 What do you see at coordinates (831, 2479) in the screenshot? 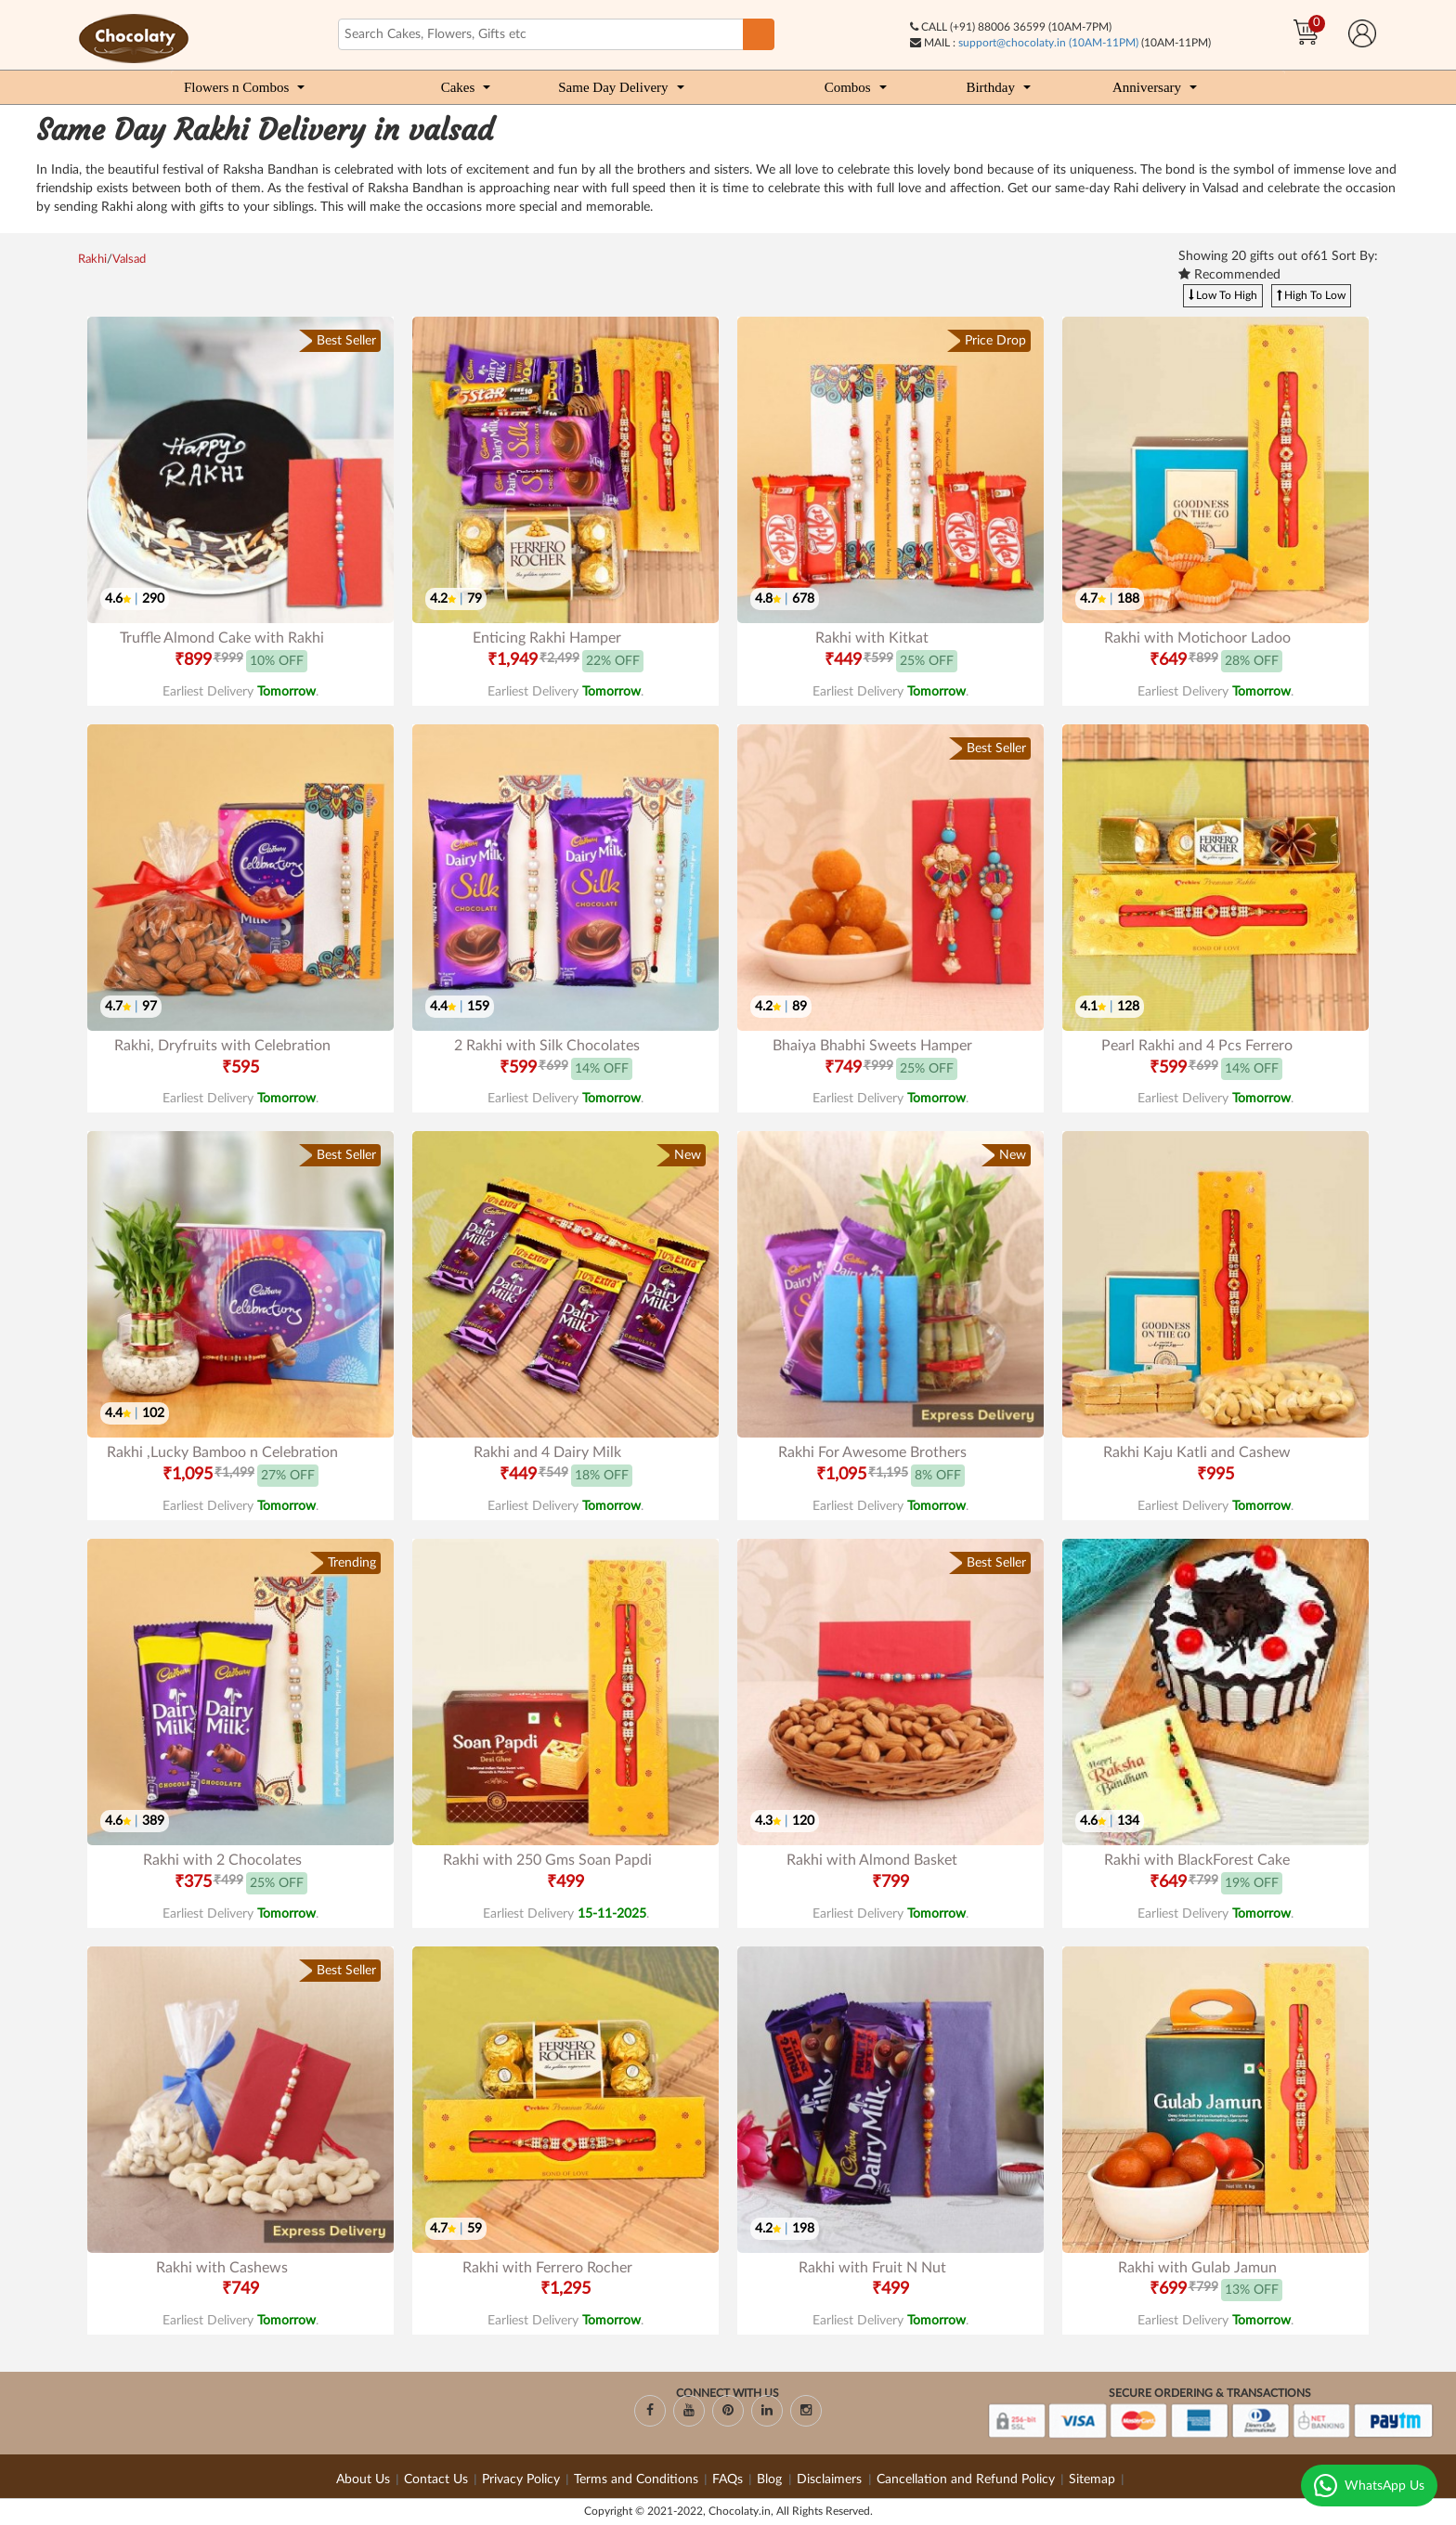
I see `Disclaimers` at bounding box center [831, 2479].